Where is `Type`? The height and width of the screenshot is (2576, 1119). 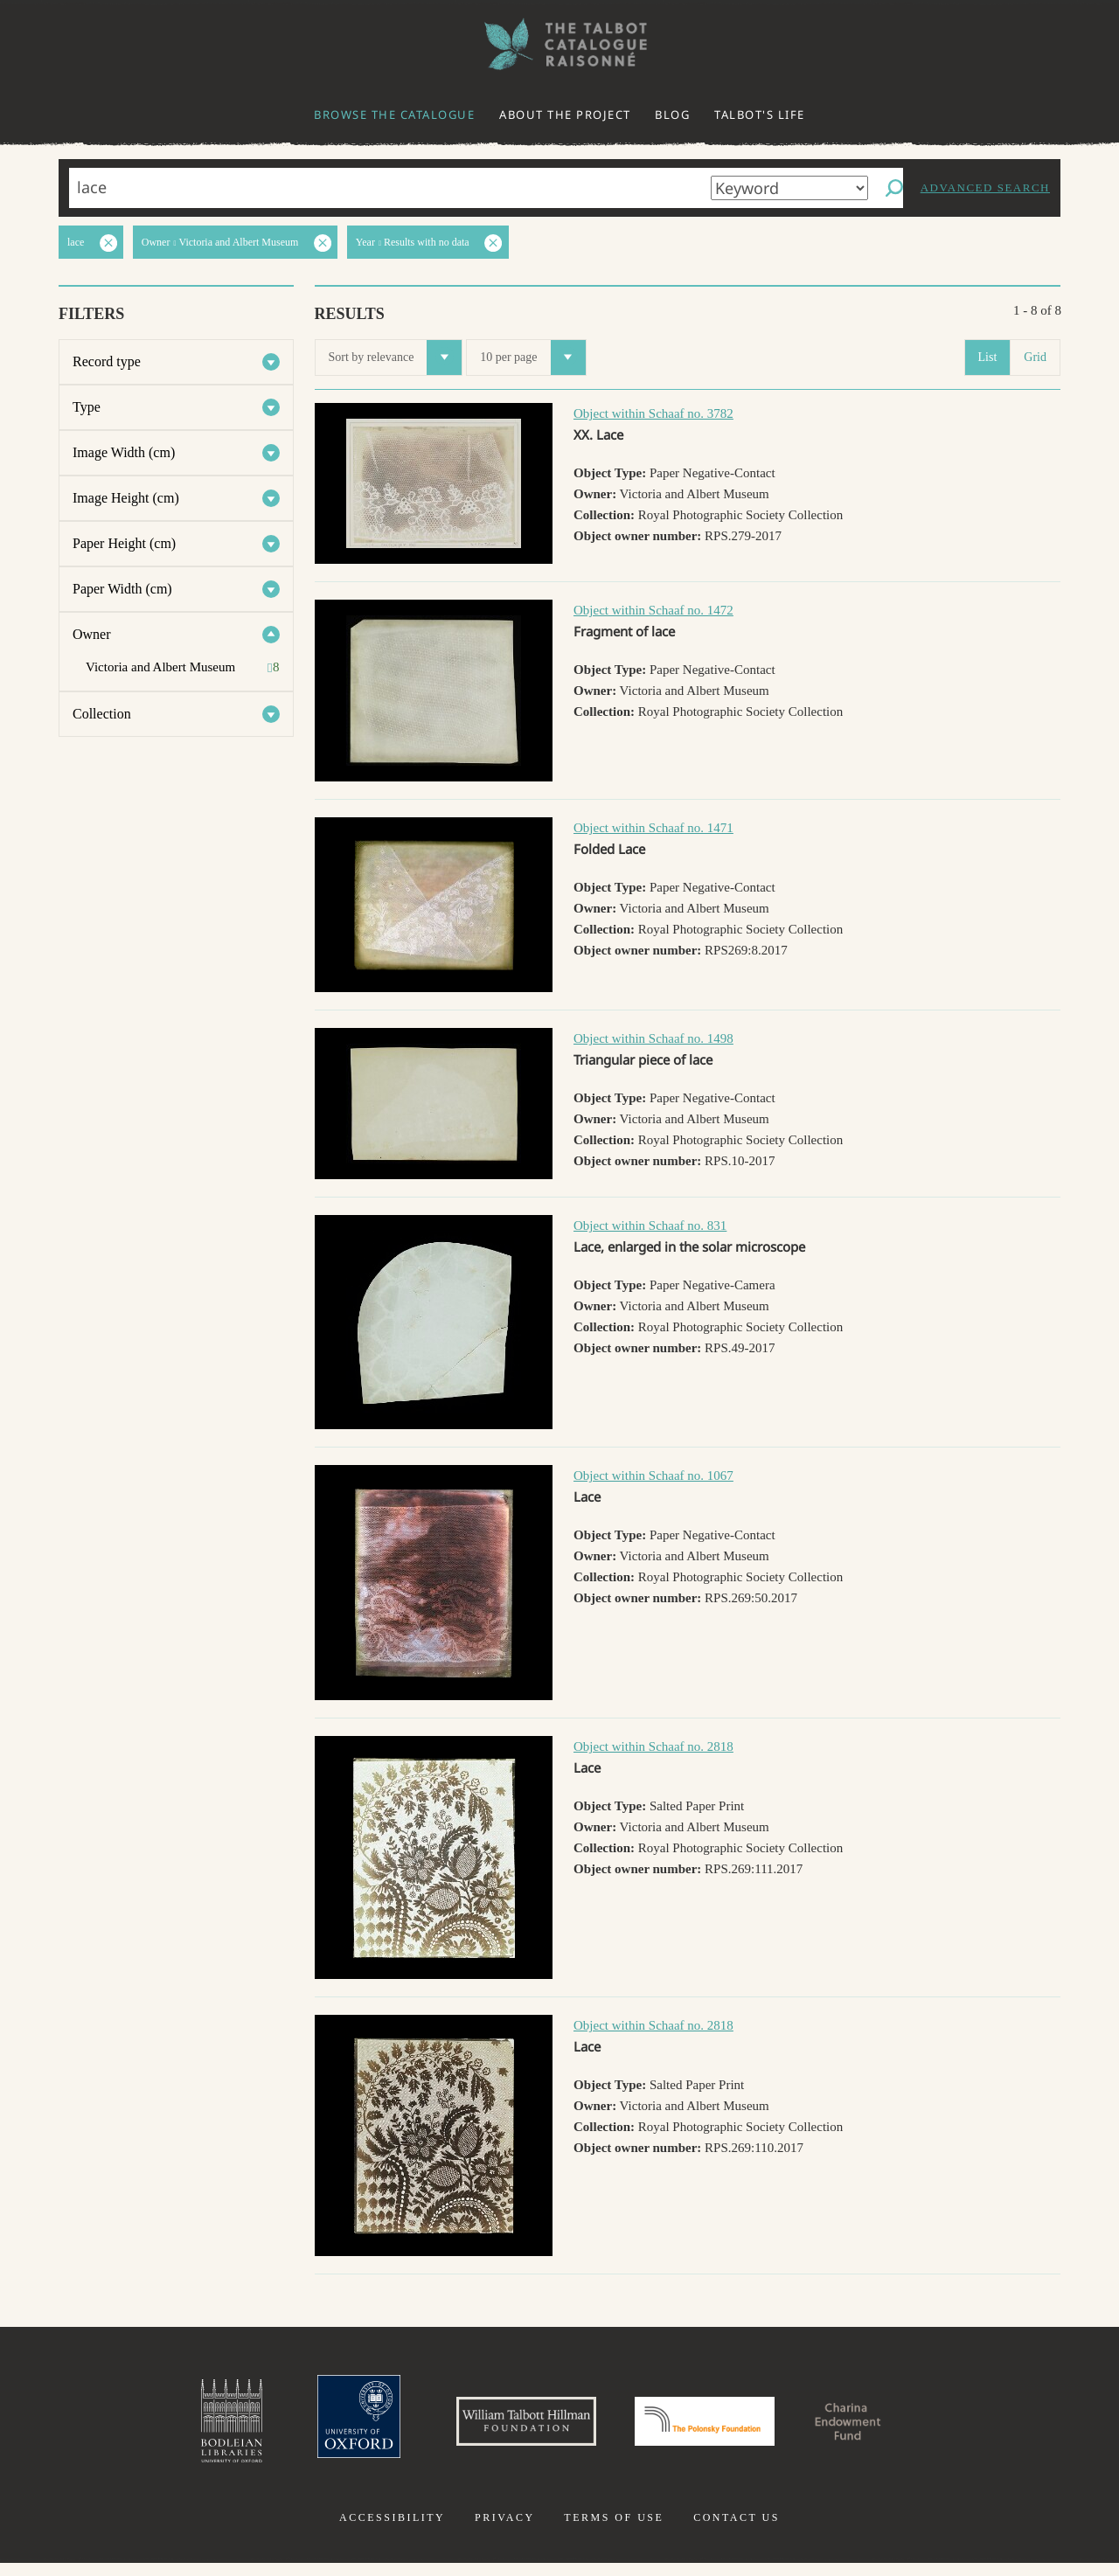 Type is located at coordinates (87, 406).